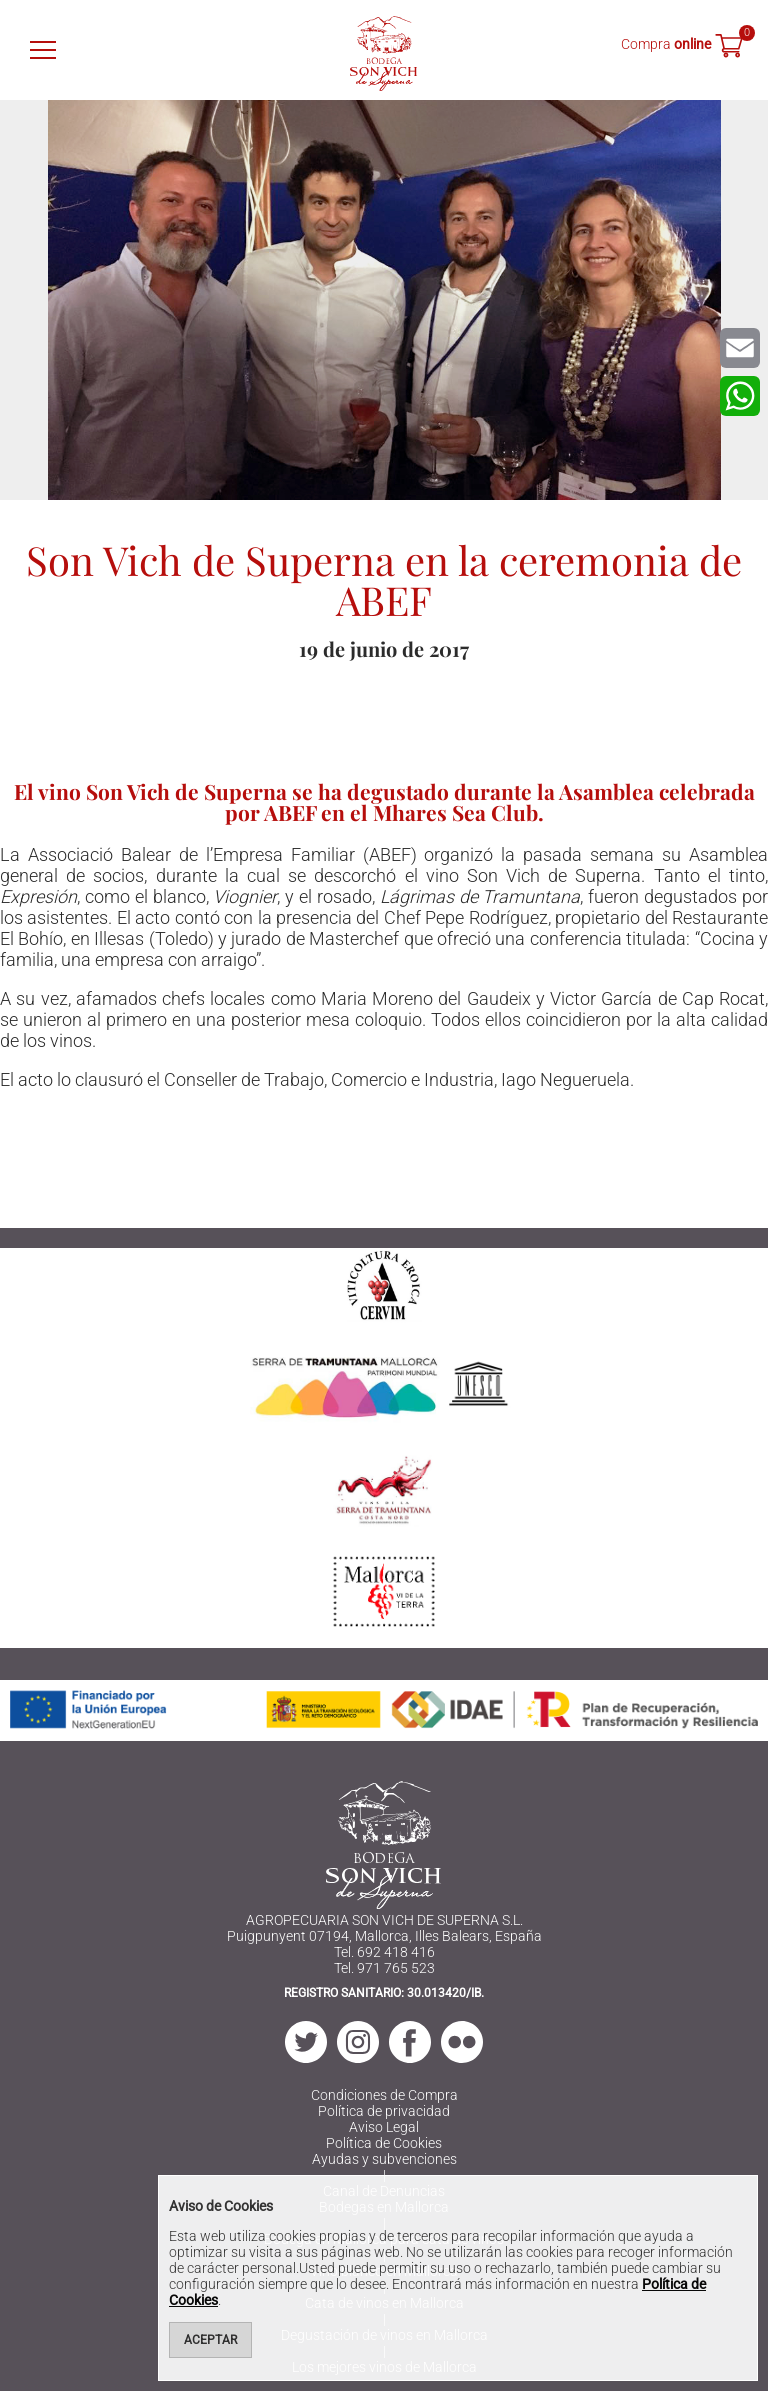 The width and height of the screenshot is (768, 2391). I want to click on Condiciones de Compra, so click(384, 2095).